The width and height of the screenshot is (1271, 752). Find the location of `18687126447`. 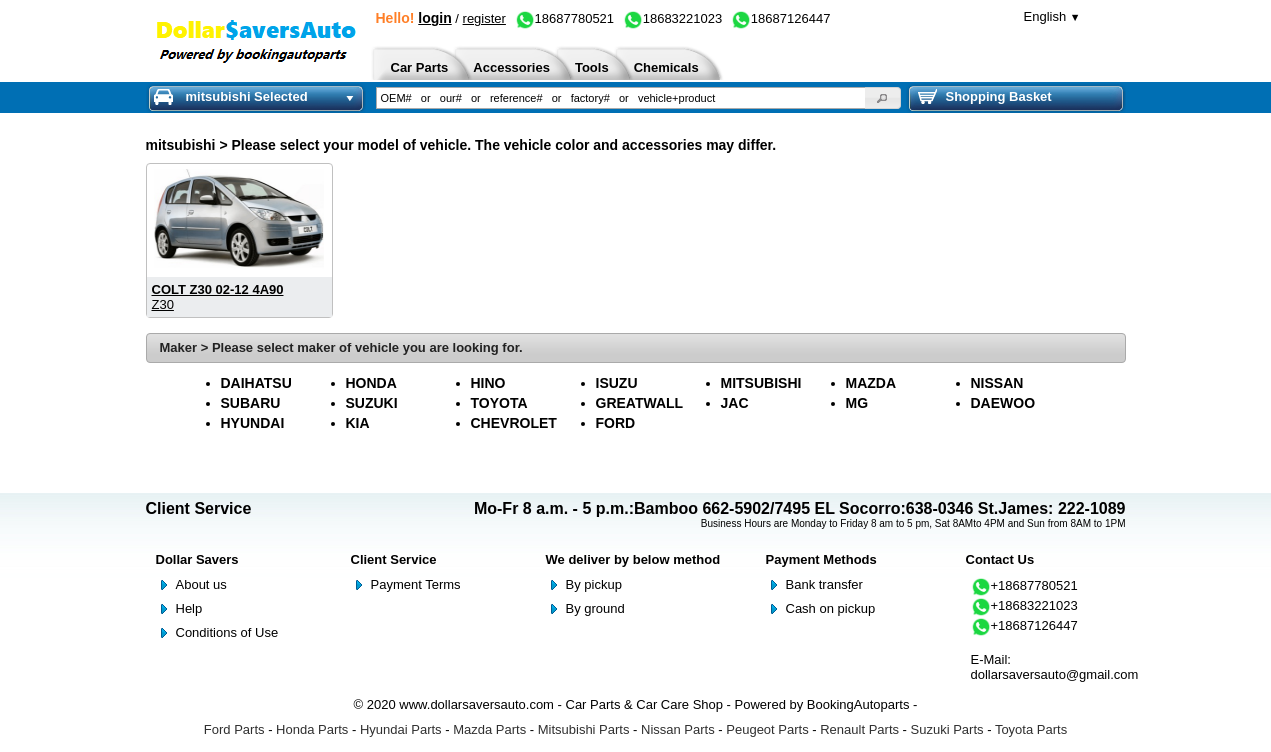

18687126447 is located at coordinates (781, 18).